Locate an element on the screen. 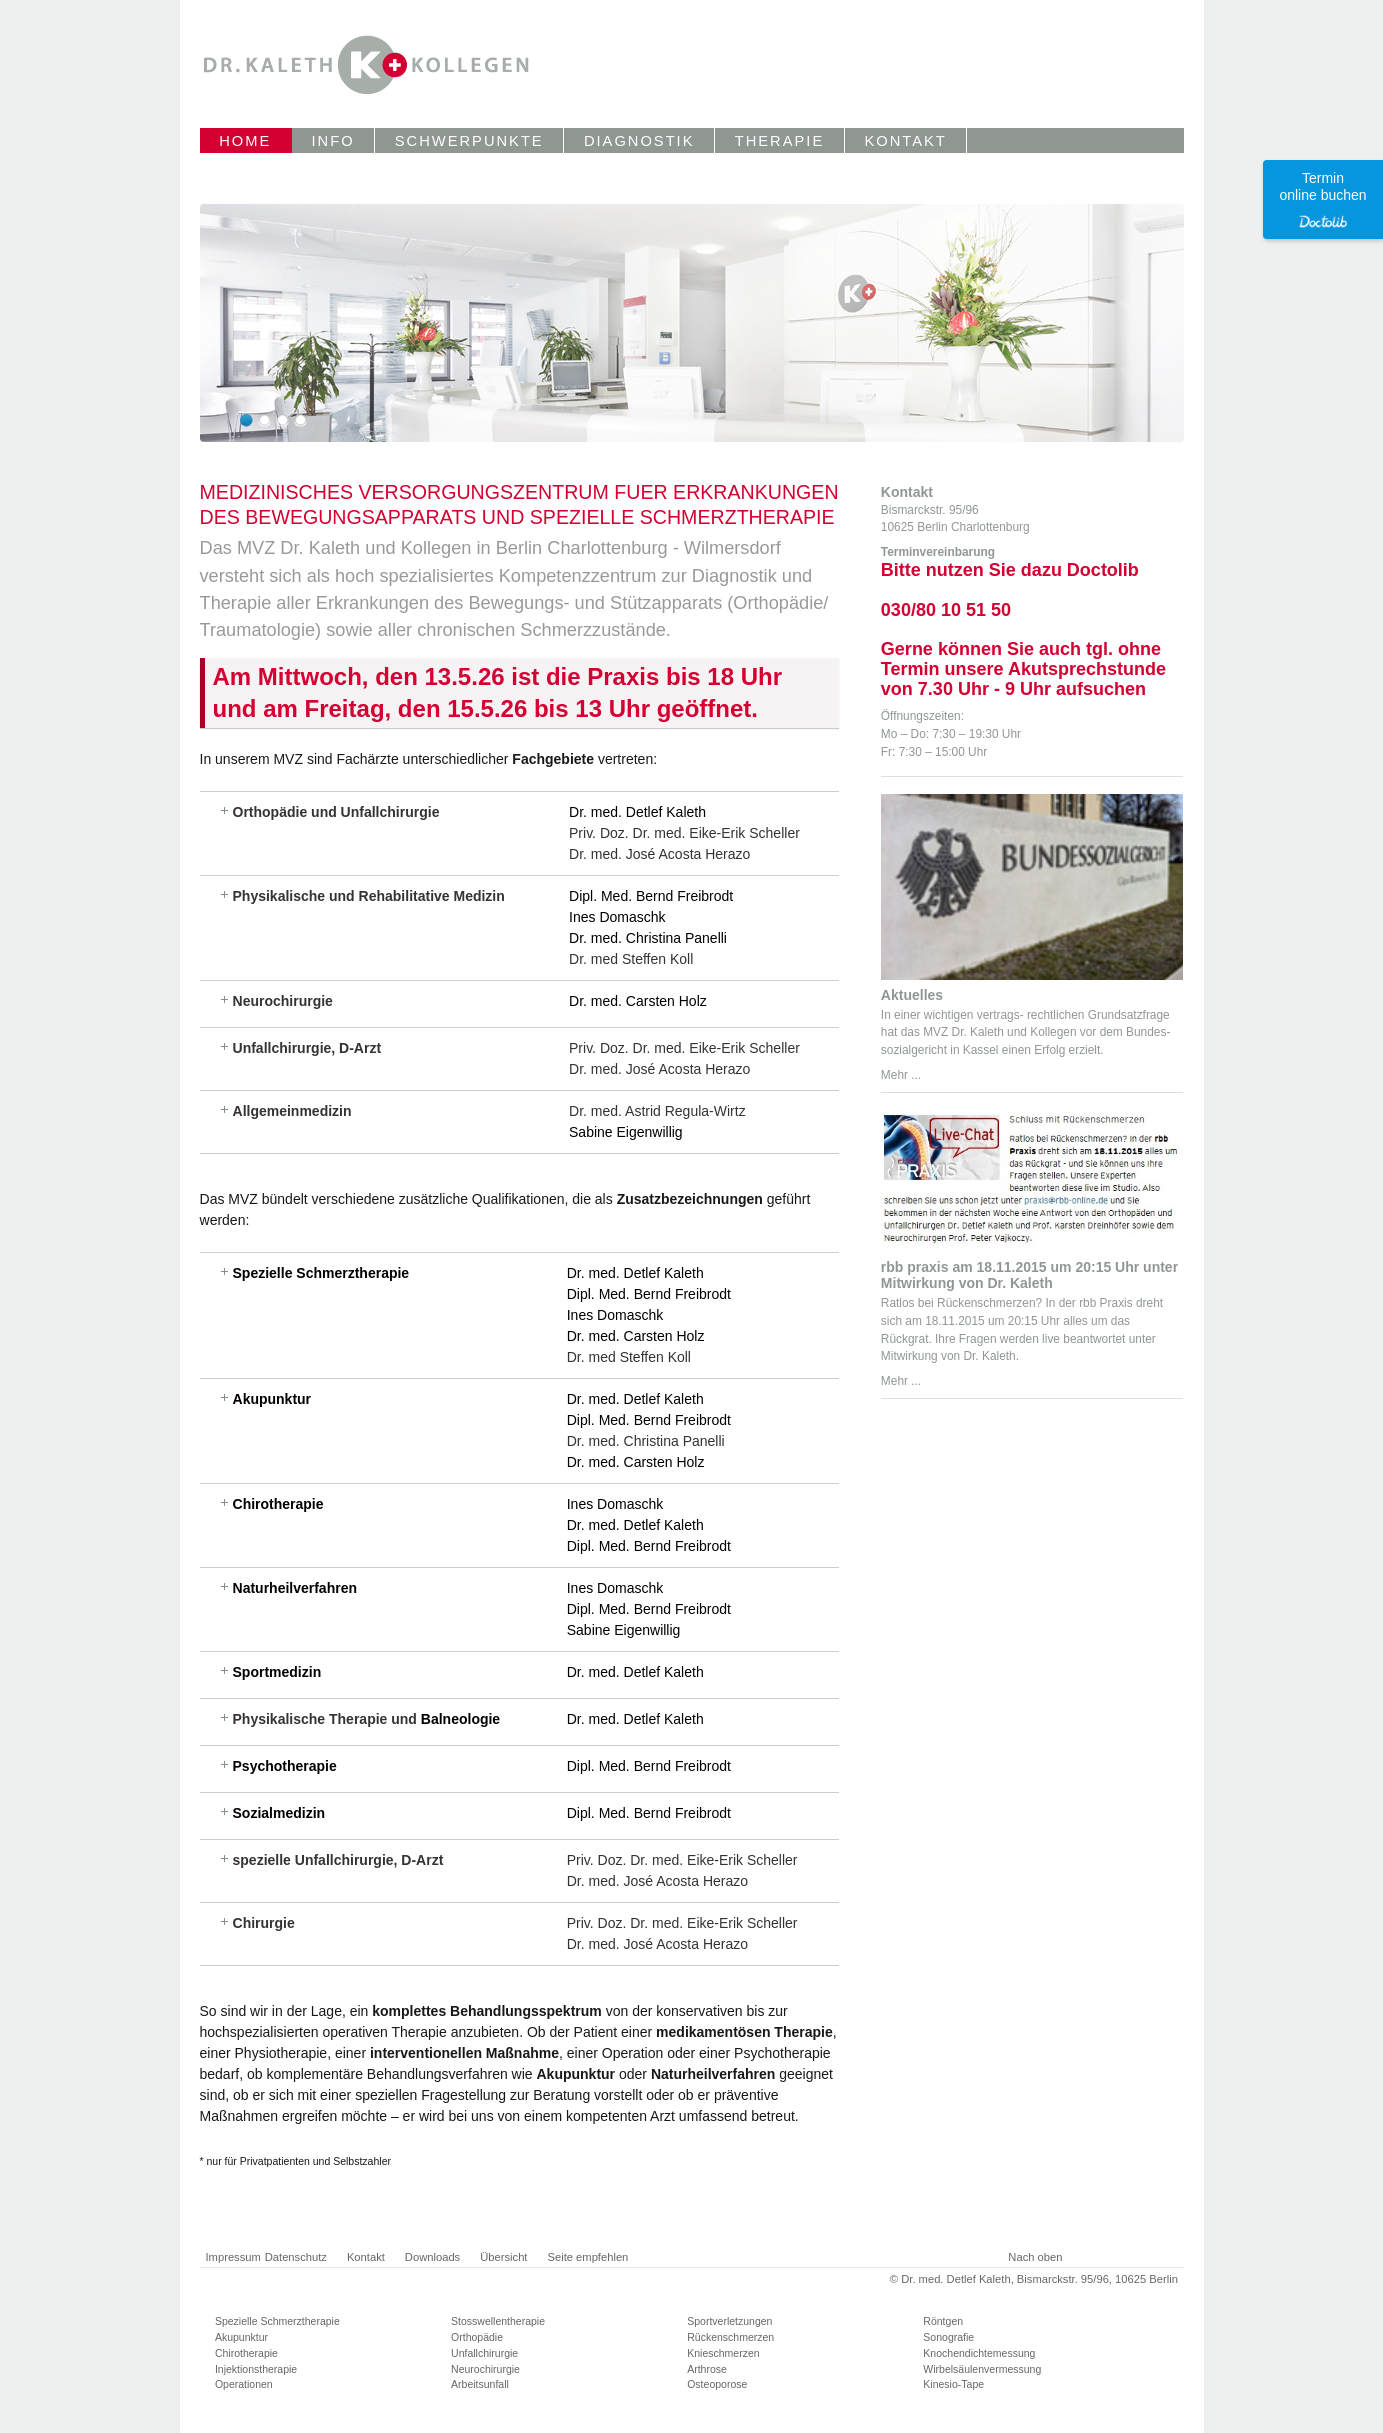  Osteoporose is located at coordinates (717, 2384).